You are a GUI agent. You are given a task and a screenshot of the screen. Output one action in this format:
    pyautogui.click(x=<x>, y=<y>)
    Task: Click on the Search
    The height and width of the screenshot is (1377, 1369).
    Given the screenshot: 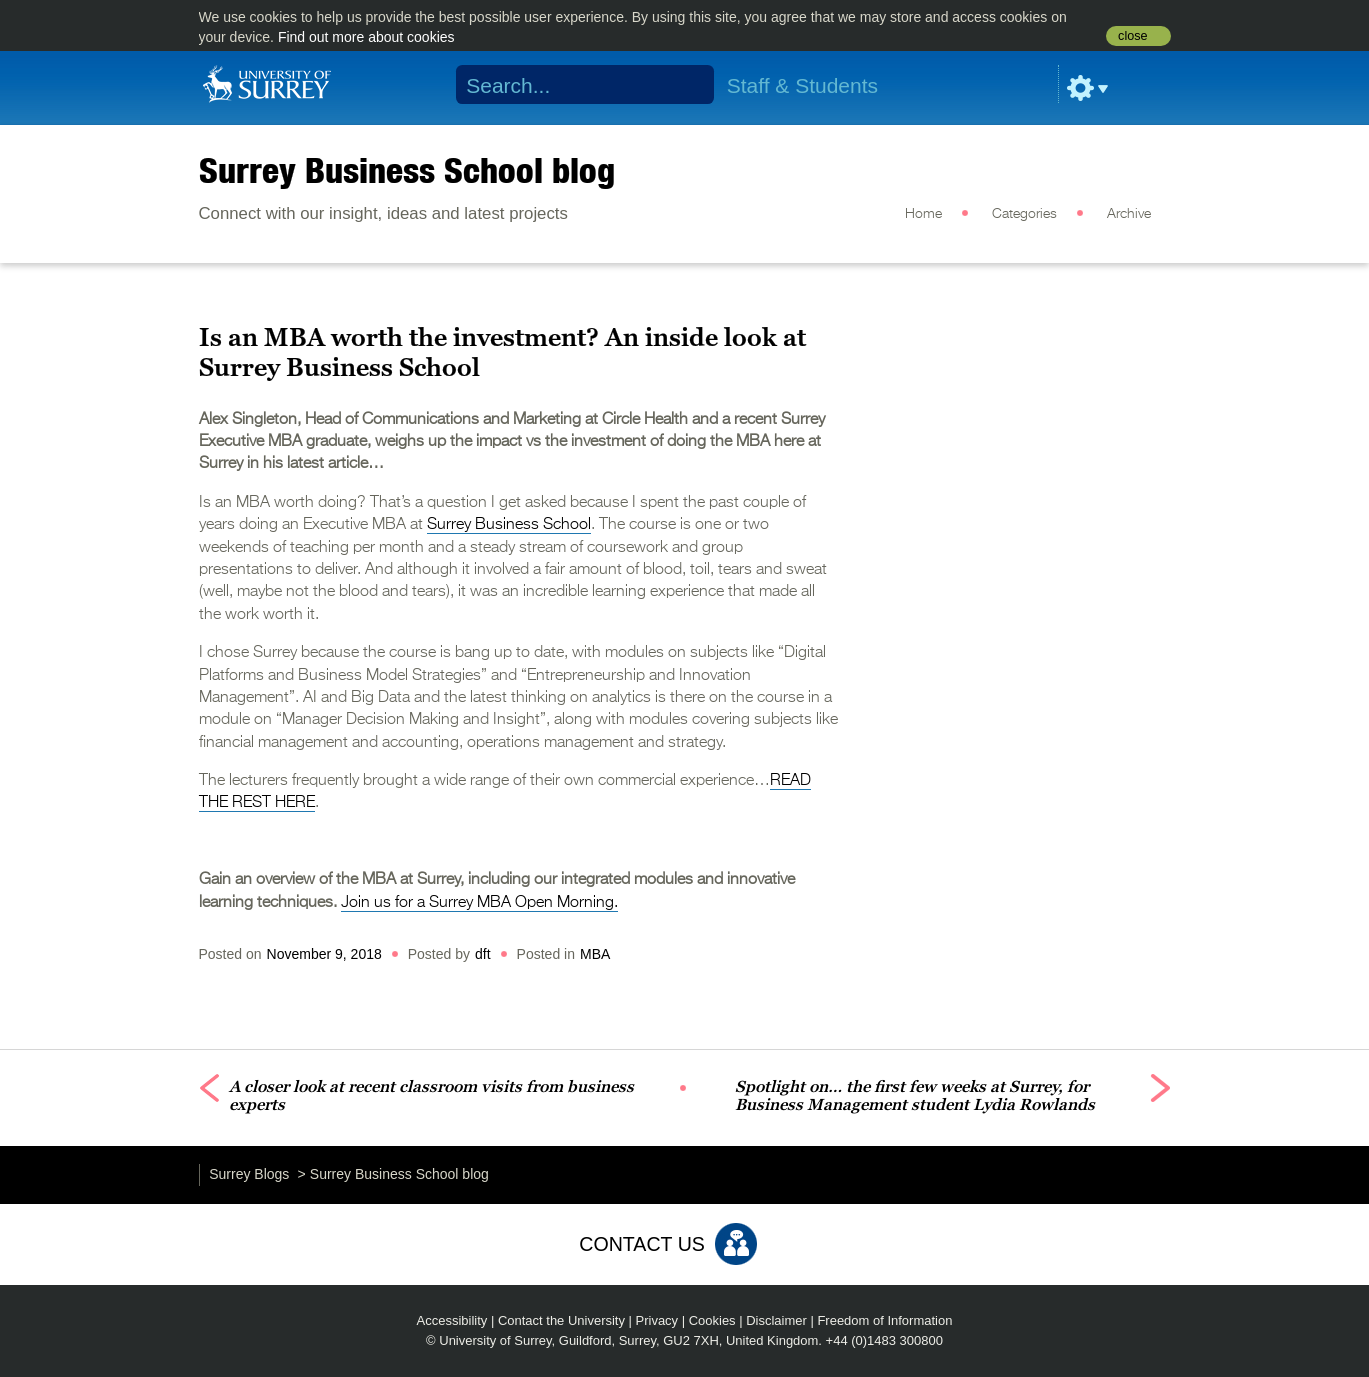 What is the action you would take?
    pyautogui.click(x=685, y=85)
    